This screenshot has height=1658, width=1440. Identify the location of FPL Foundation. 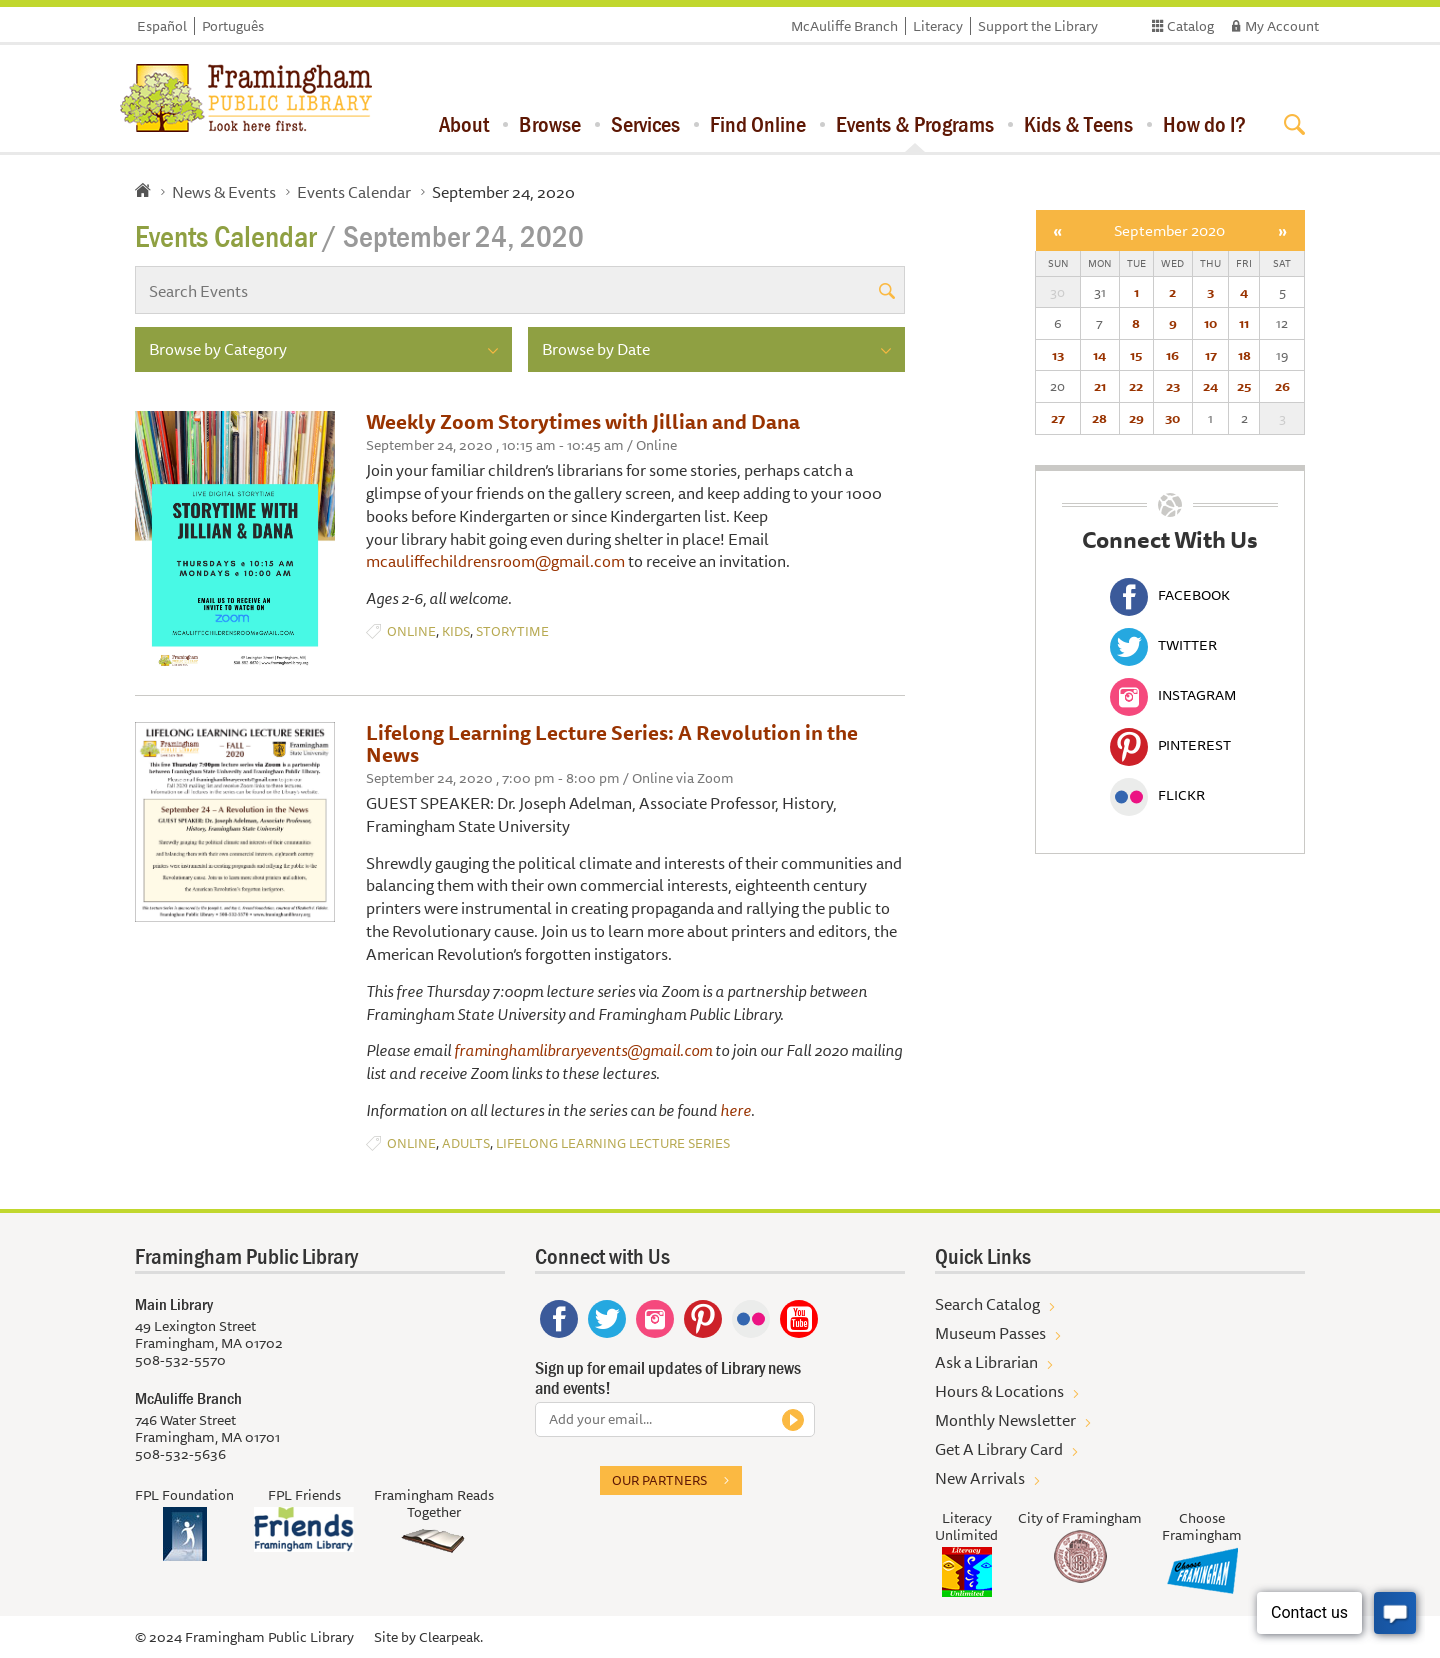
(184, 1495).